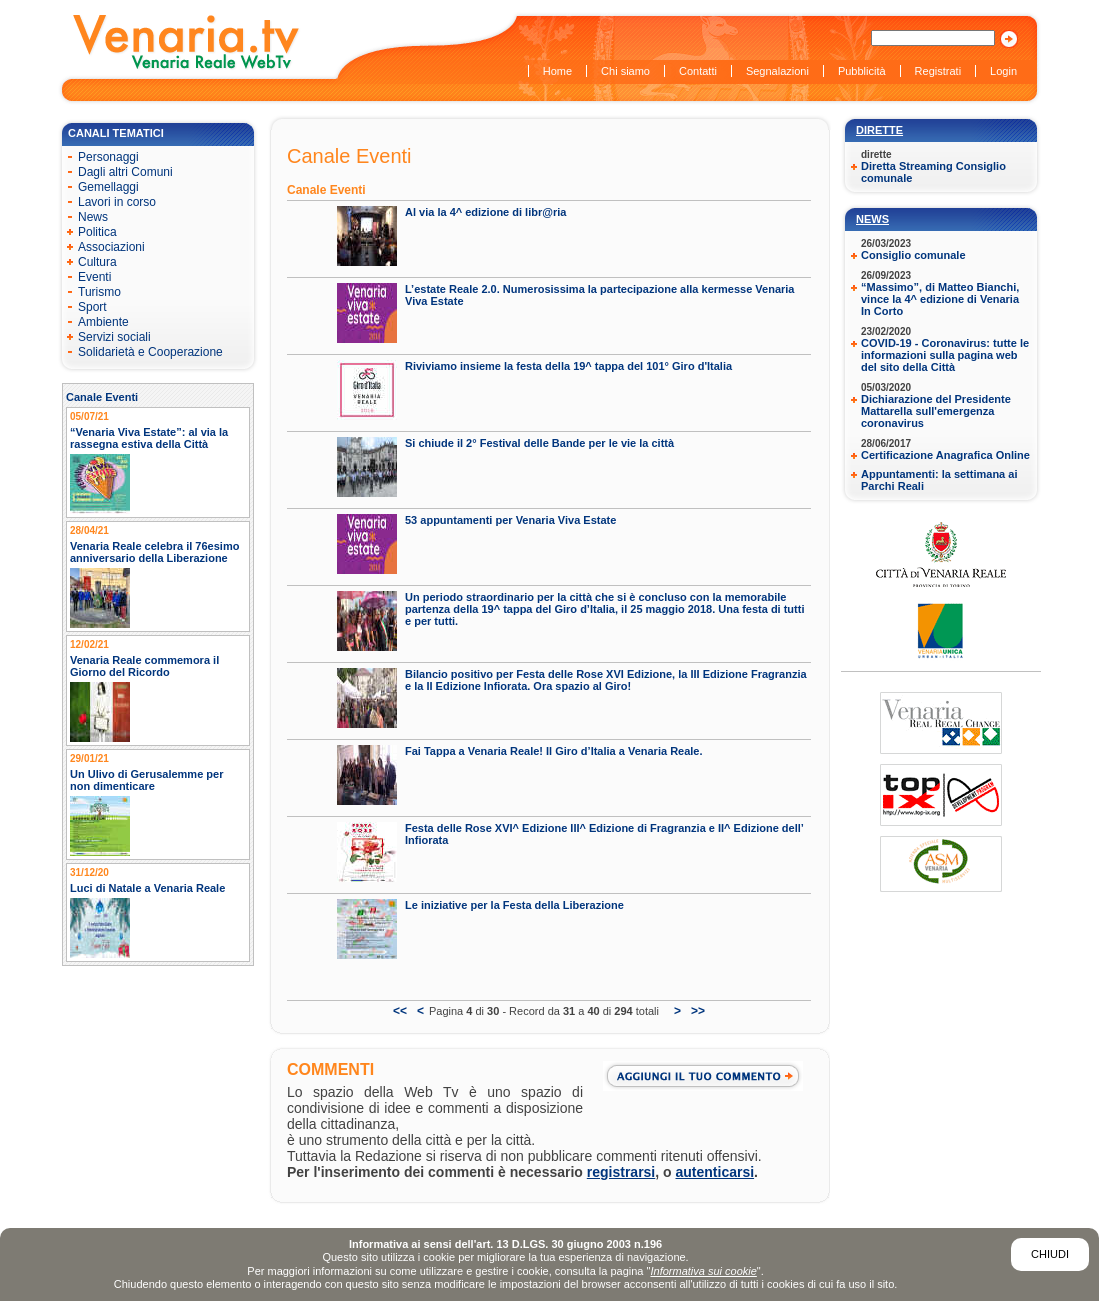  What do you see at coordinates (514, 905) in the screenshot?
I see `Le iniziative per la Festa della Liberazione` at bounding box center [514, 905].